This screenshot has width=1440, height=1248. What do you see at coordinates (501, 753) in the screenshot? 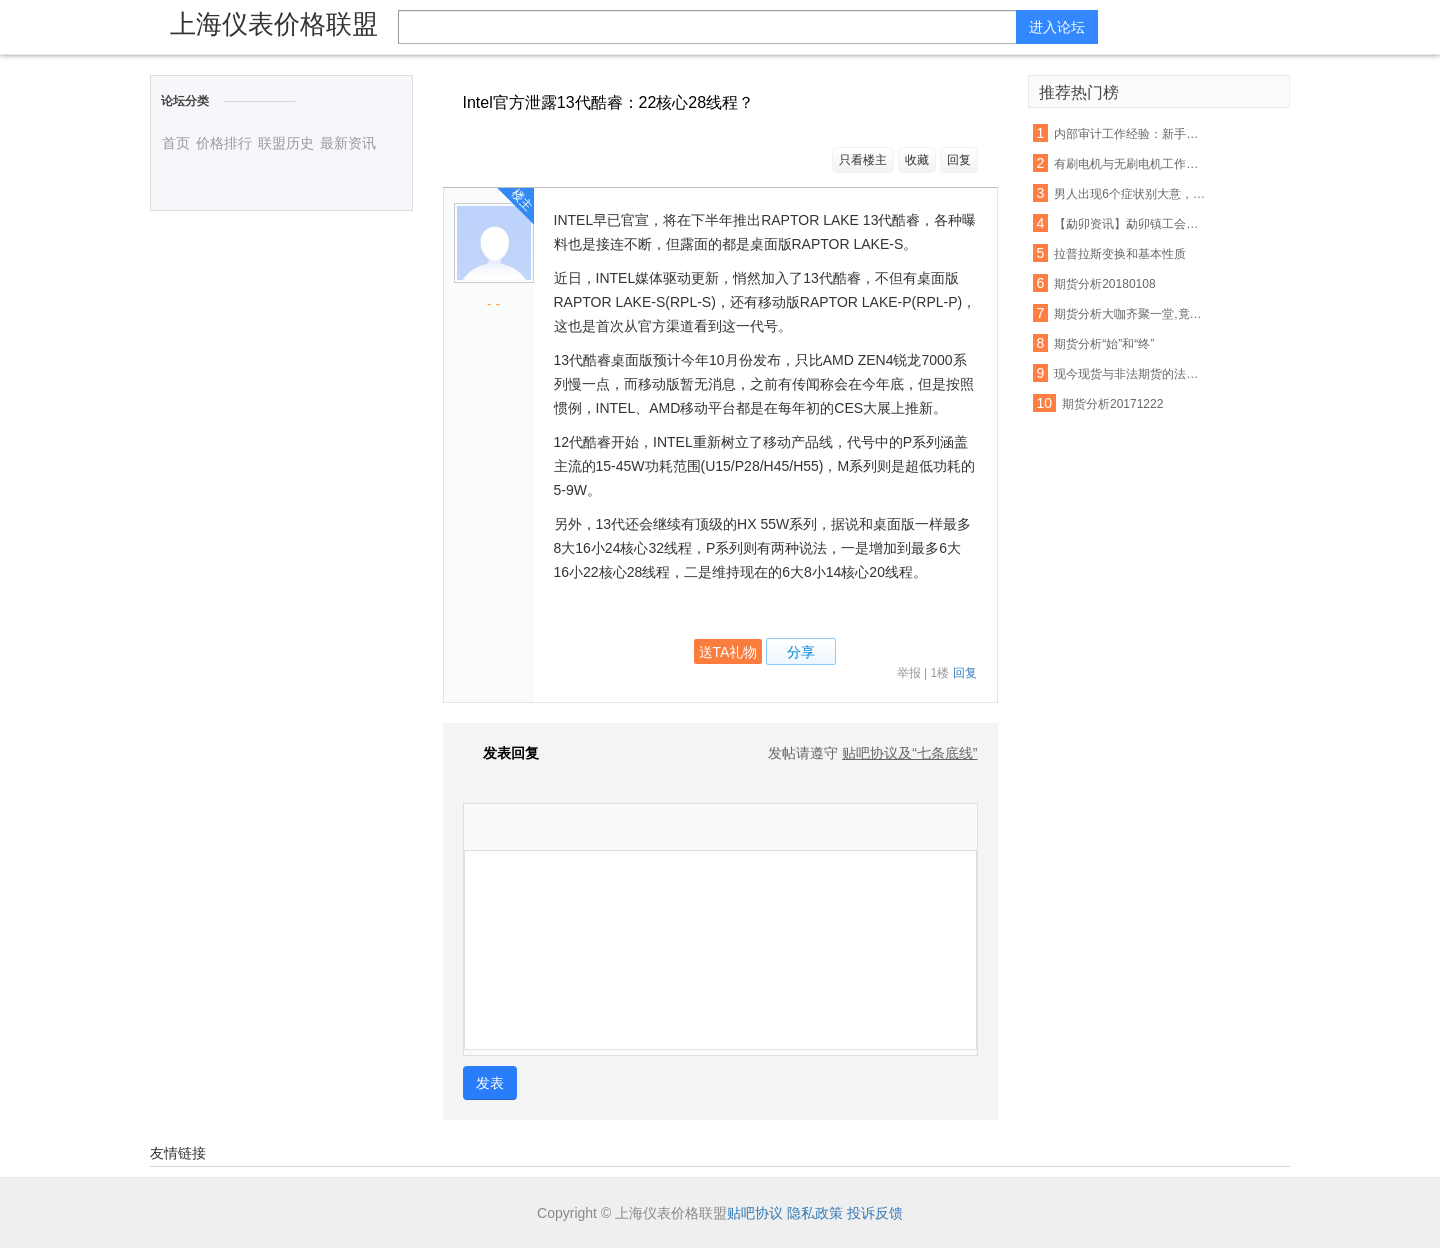
I see `发表回复` at bounding box center [501, 753].